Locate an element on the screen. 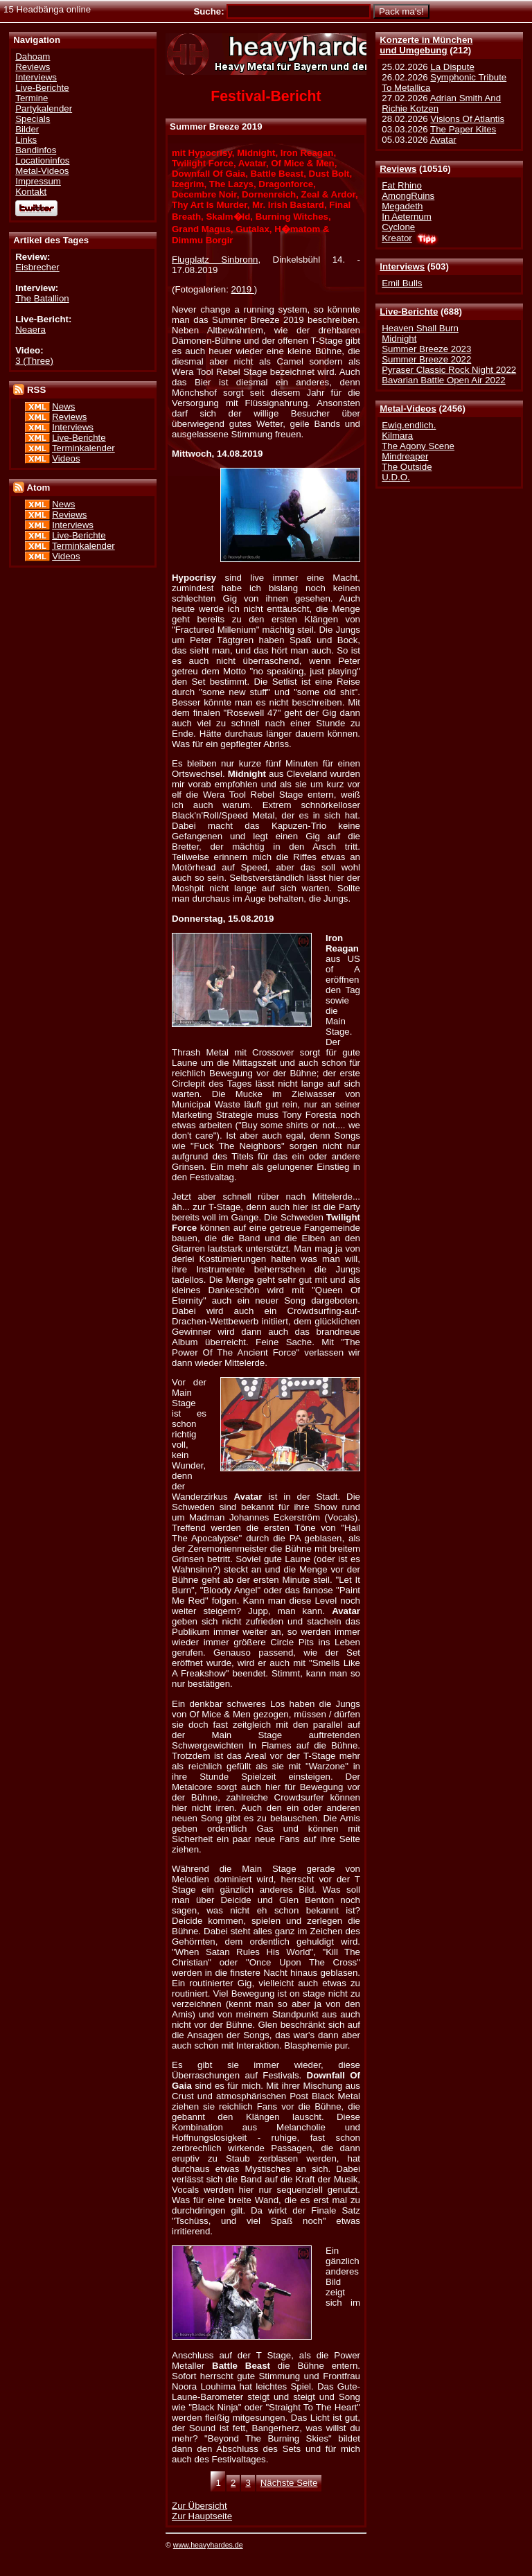 The width and height of the screenshot is (532, 2576). Heaven Shall Burn is located at coordinates (420, 328).